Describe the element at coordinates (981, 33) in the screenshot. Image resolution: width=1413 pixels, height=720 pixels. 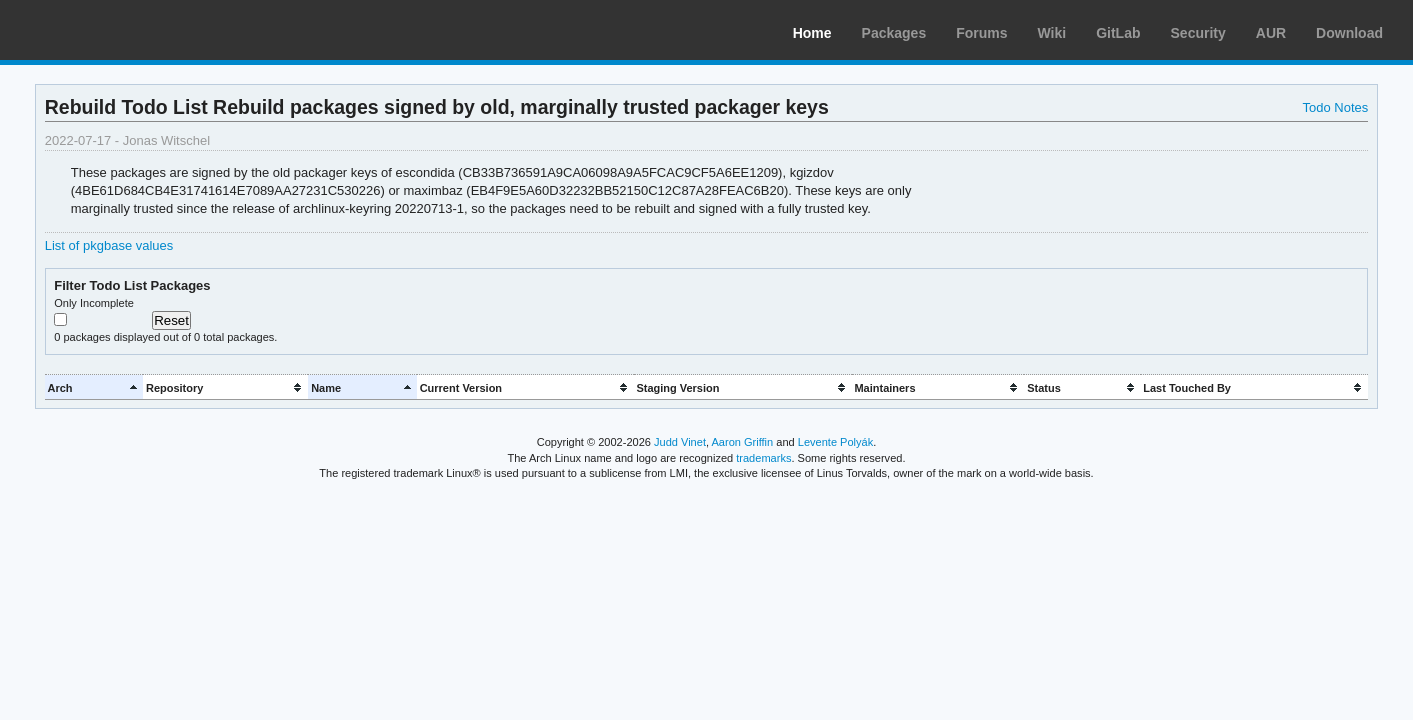
I see `Forums` at that location.